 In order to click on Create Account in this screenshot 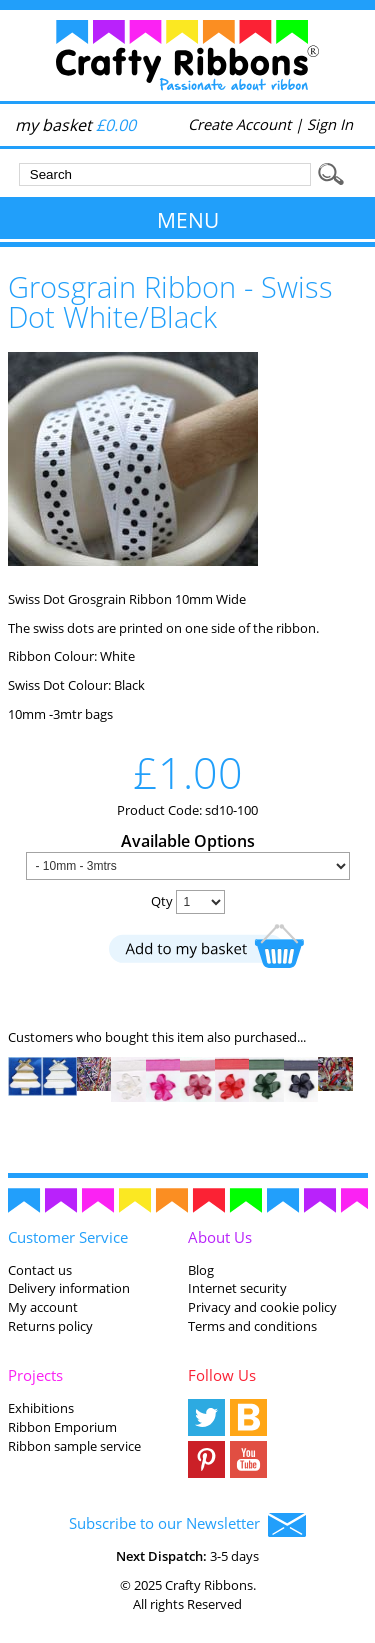, I will do `click(239, 124)`.